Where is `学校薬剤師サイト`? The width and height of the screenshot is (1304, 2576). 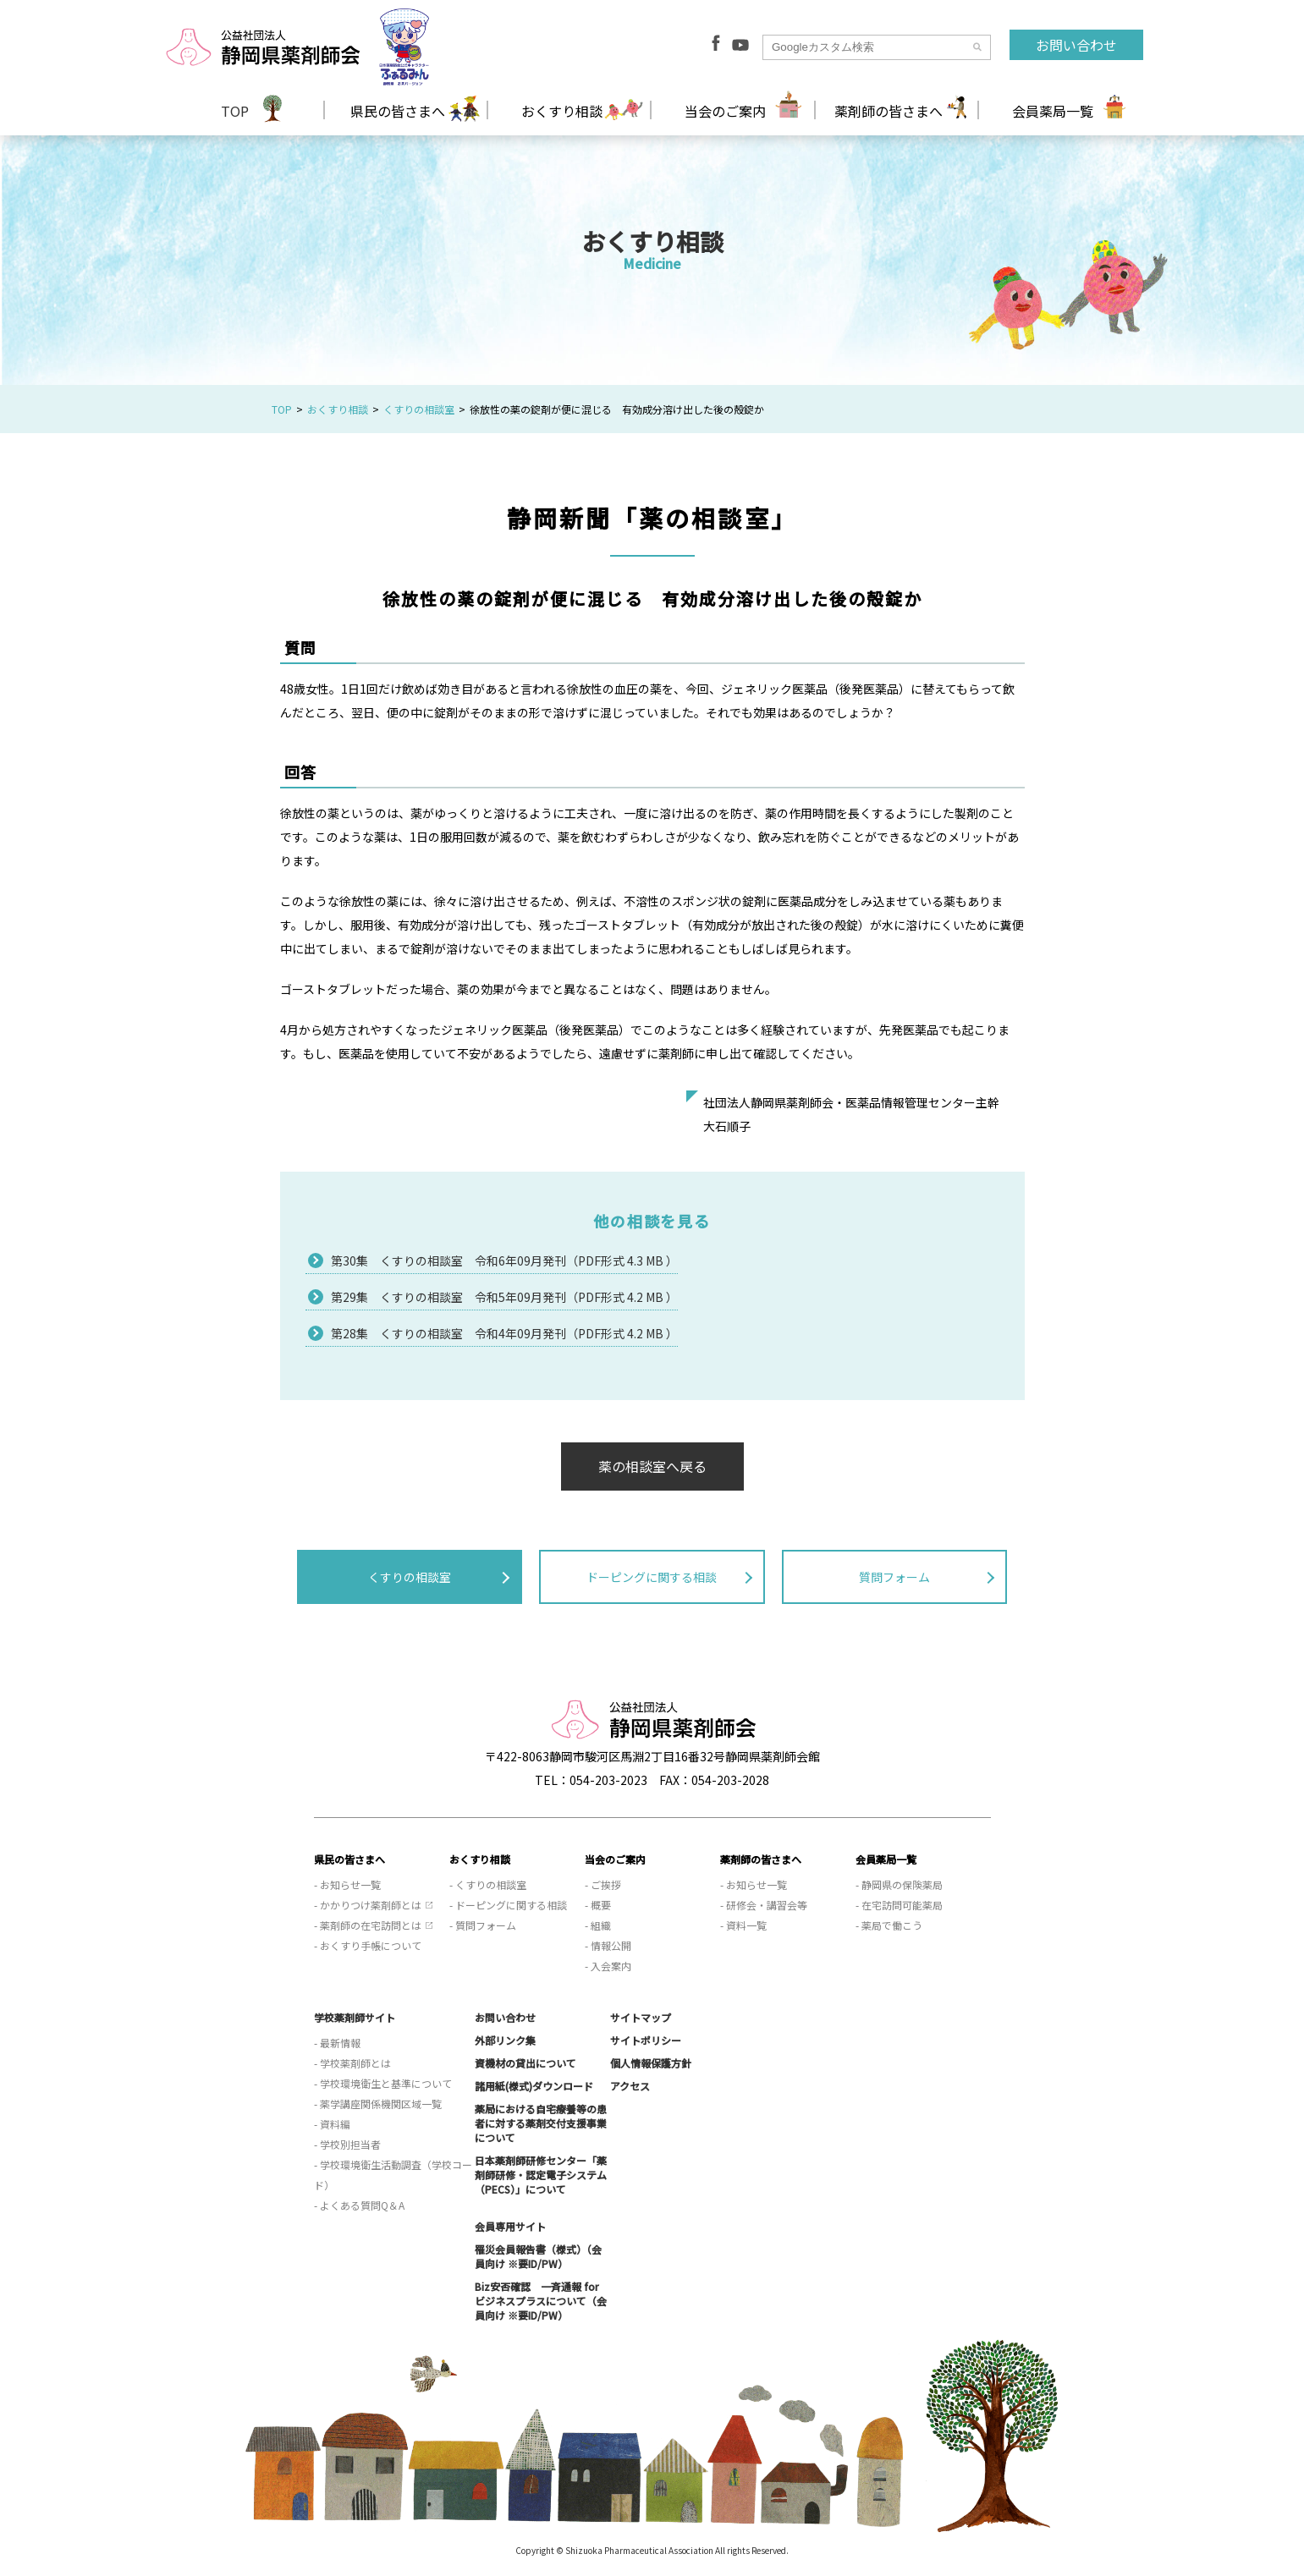 学校薬剤師サイト is located at coordinates (354, 2017).